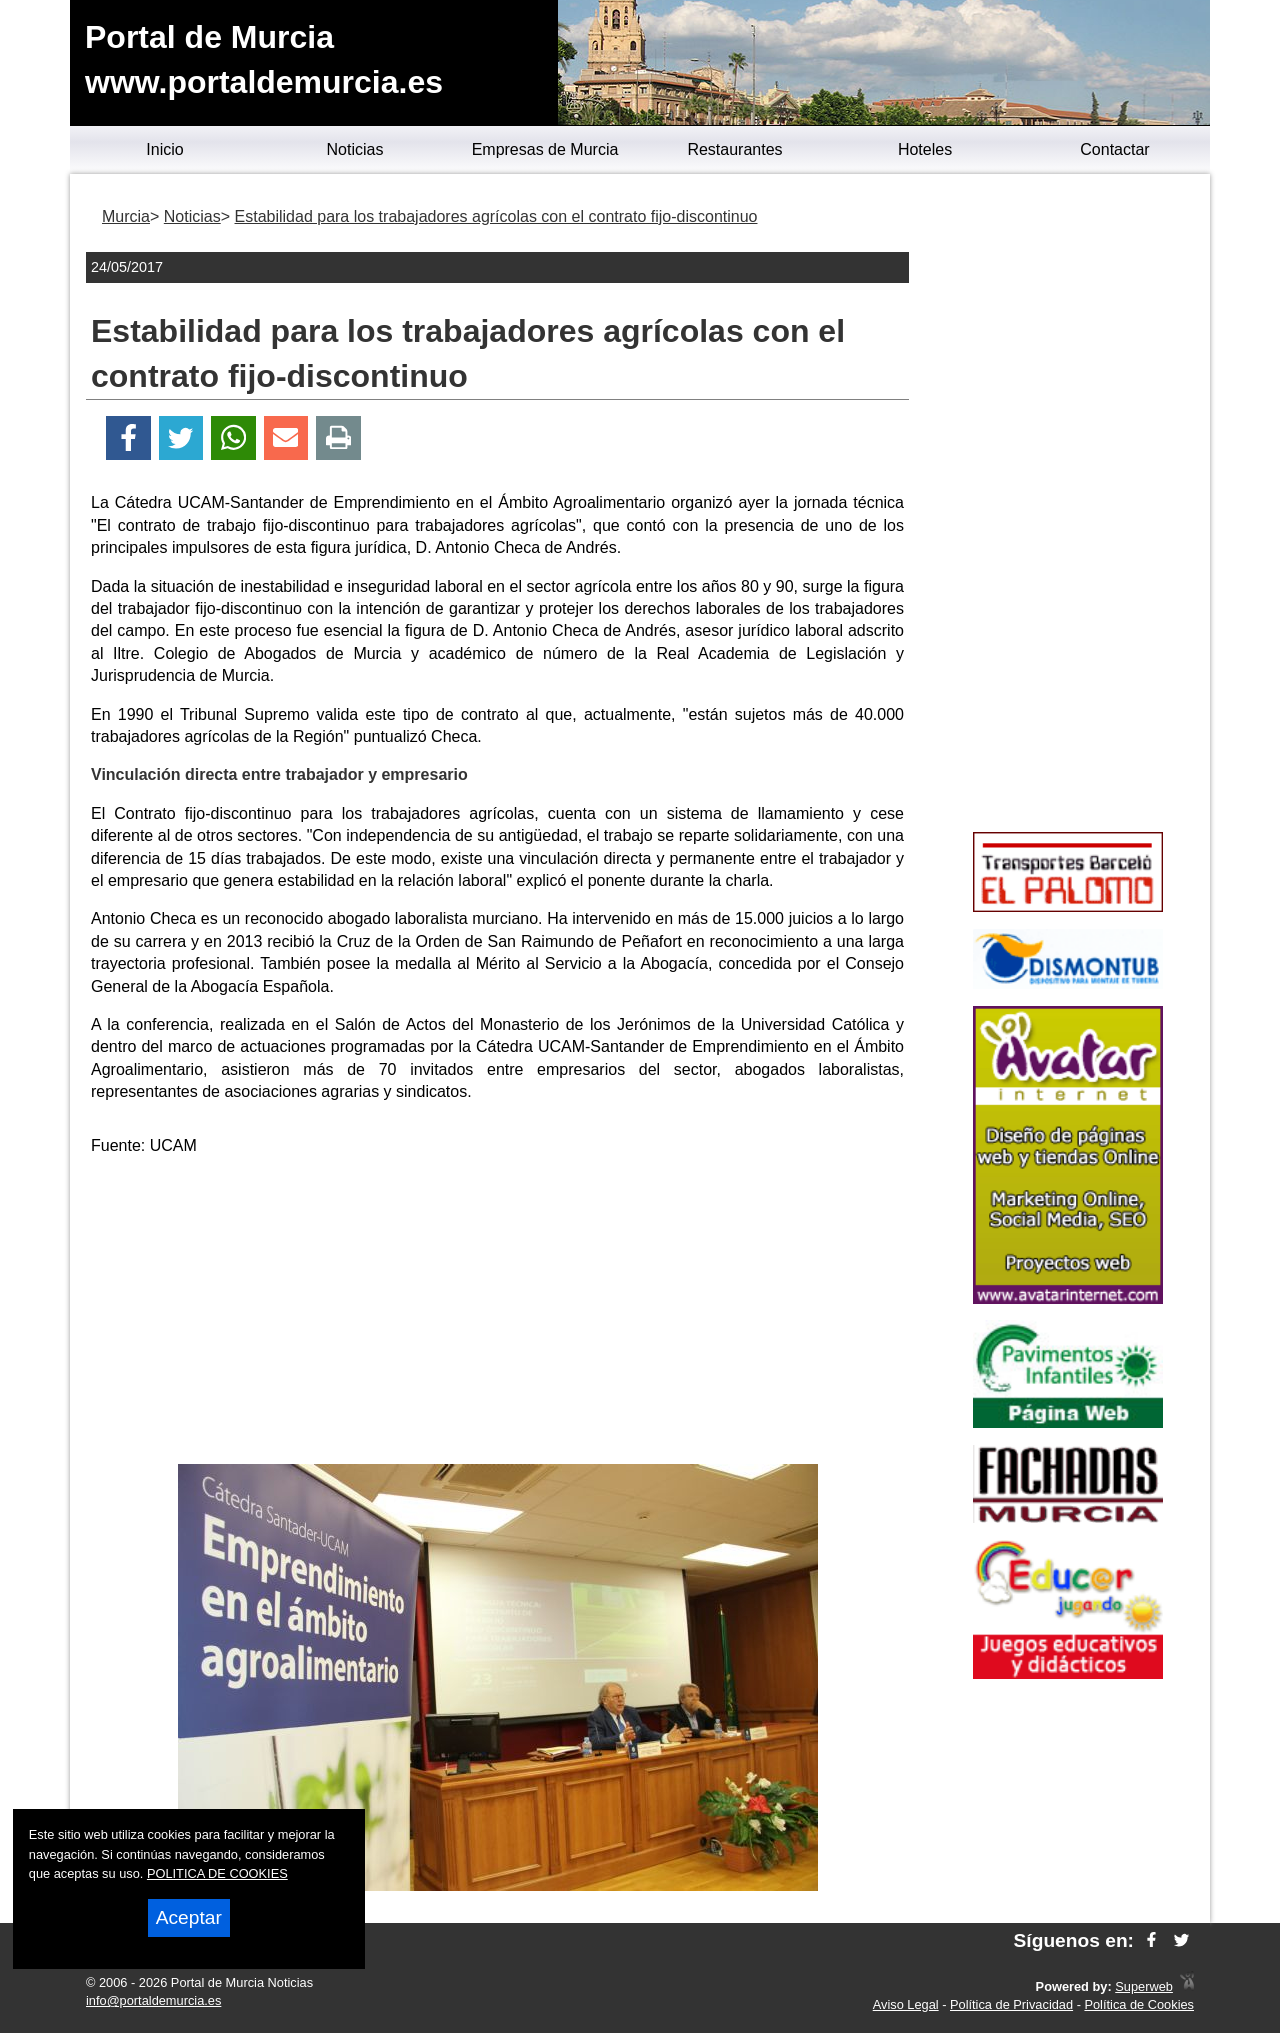 The height and width of the screenshot is (2033, 1280). I want to click on Superweb, so click(1144, 1986).